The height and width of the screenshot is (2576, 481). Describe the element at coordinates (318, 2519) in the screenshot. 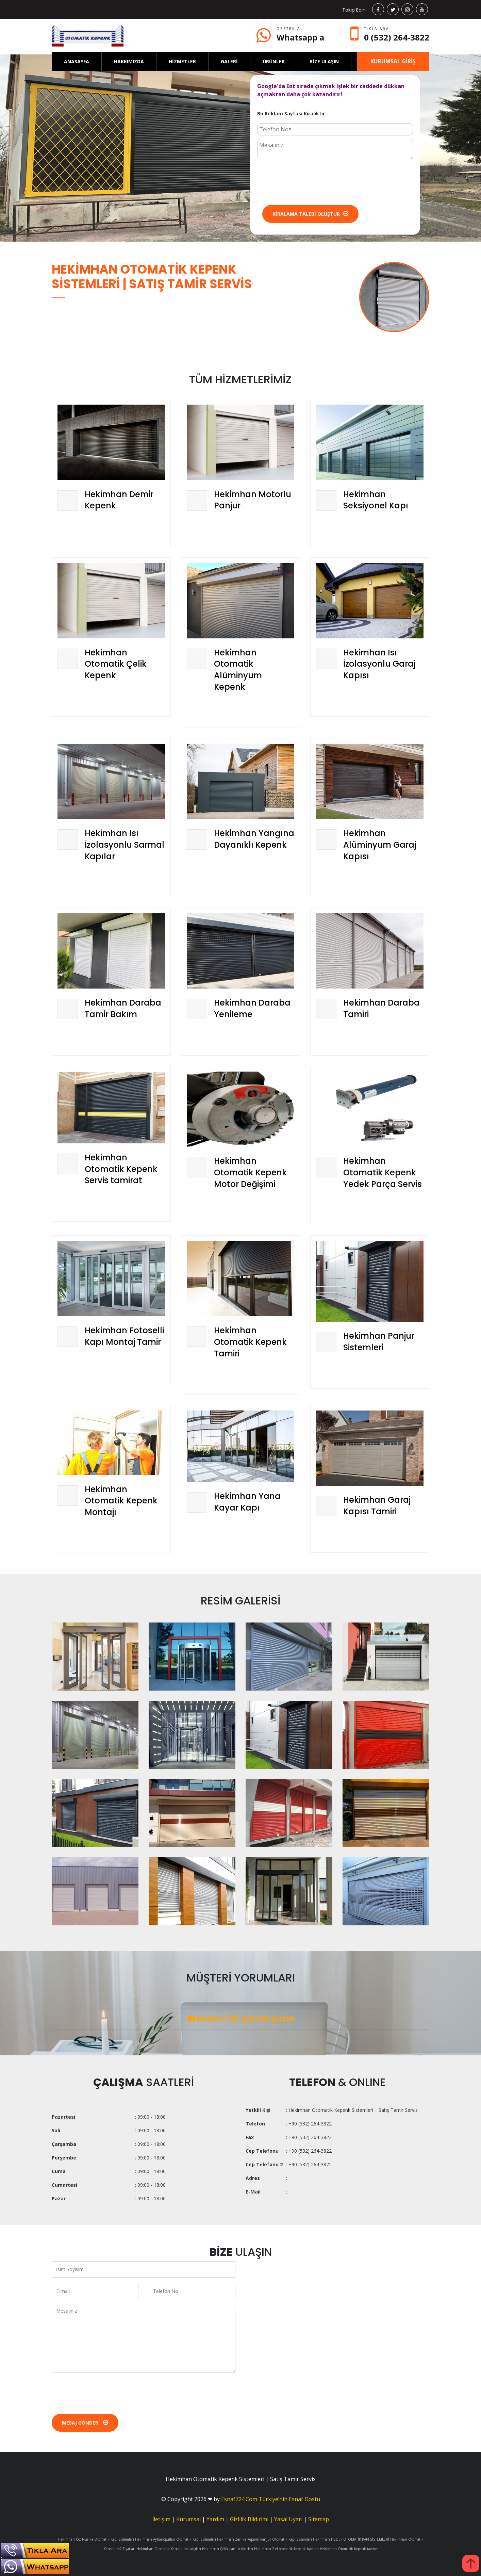

I see `Sitemap` at that location.